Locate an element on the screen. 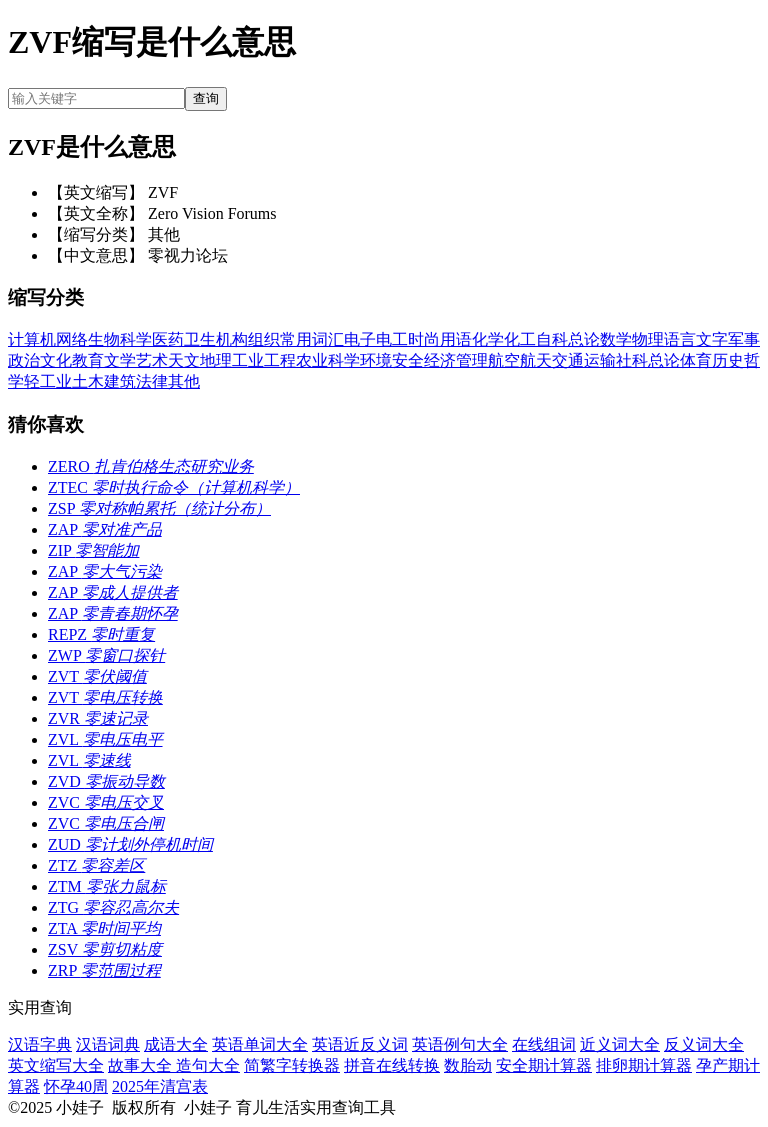 This screenshot has width=768, height=1127. 电子电工 is located at coordinates (376, 339).